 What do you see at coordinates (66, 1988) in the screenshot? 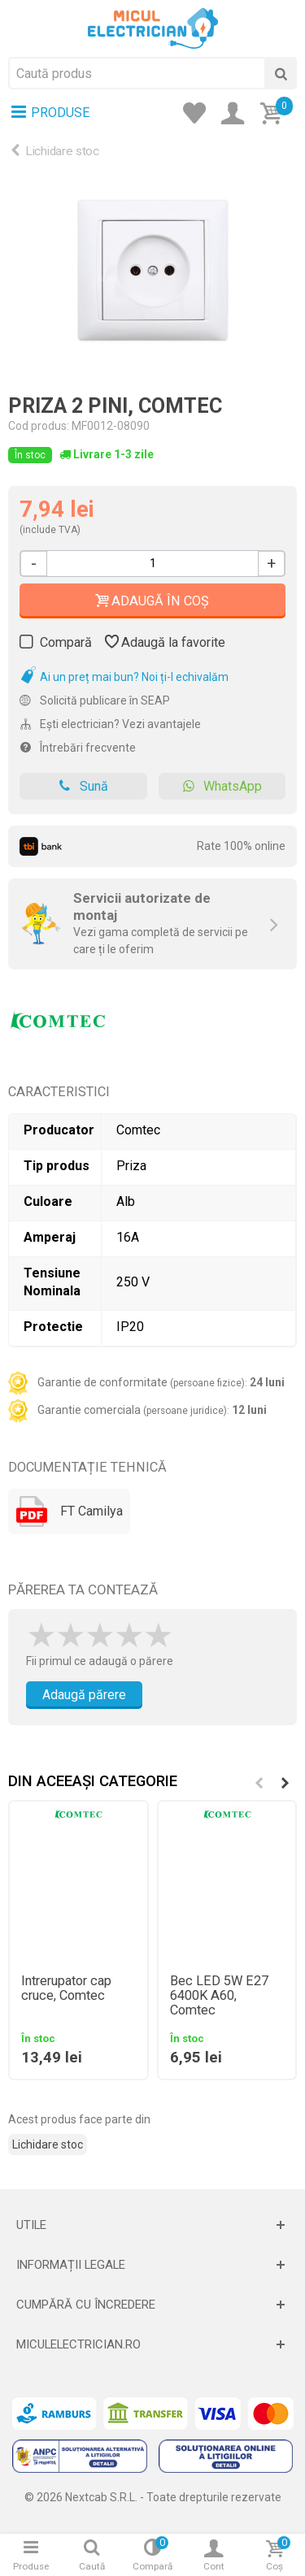
I see `Intrerupator cap cruce, Comtec` at bounding box center [66, 1988].